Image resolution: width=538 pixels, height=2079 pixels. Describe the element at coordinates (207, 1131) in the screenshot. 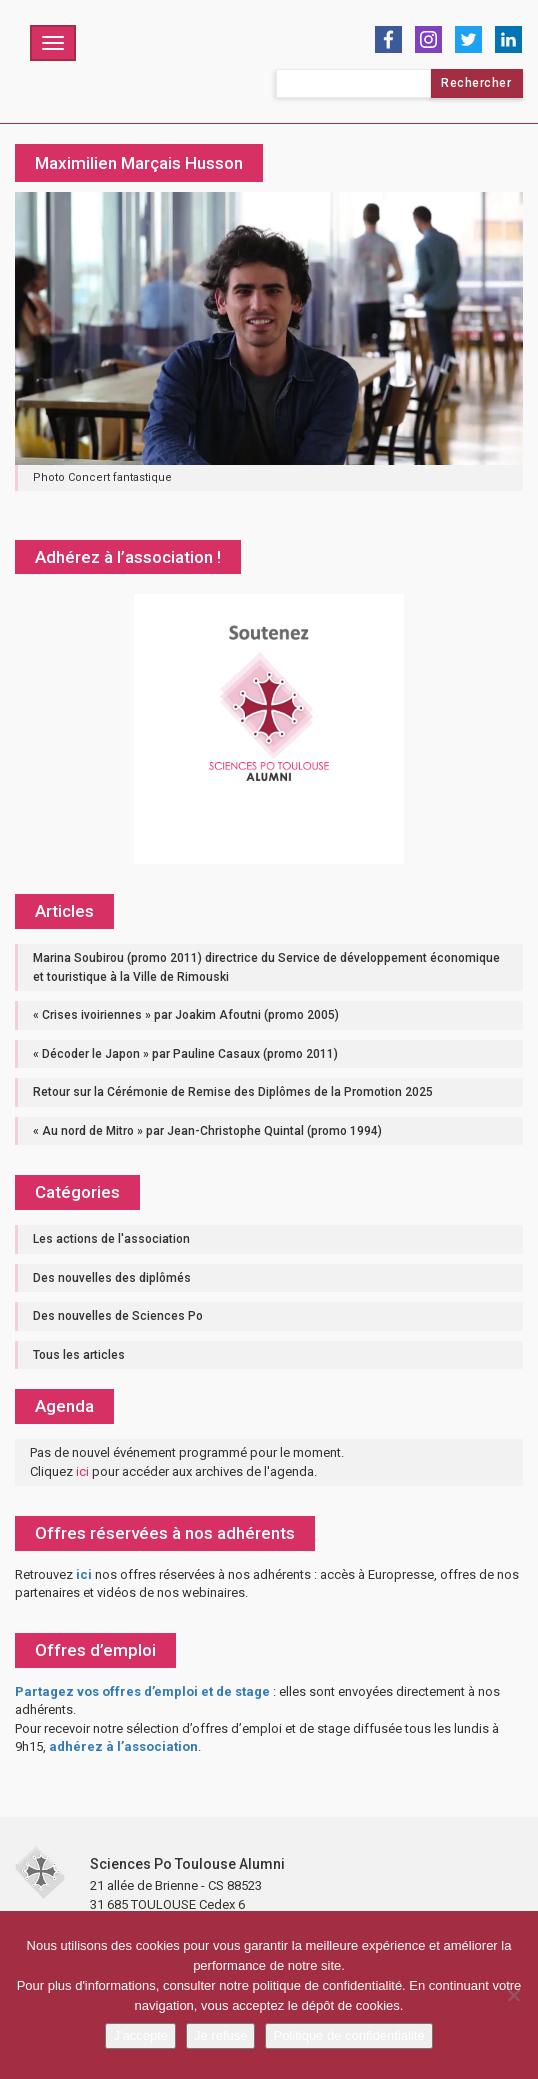

I see `« Au nord de Mitro » par Jean-Christophe Quintal (promo 1994)` at that location.